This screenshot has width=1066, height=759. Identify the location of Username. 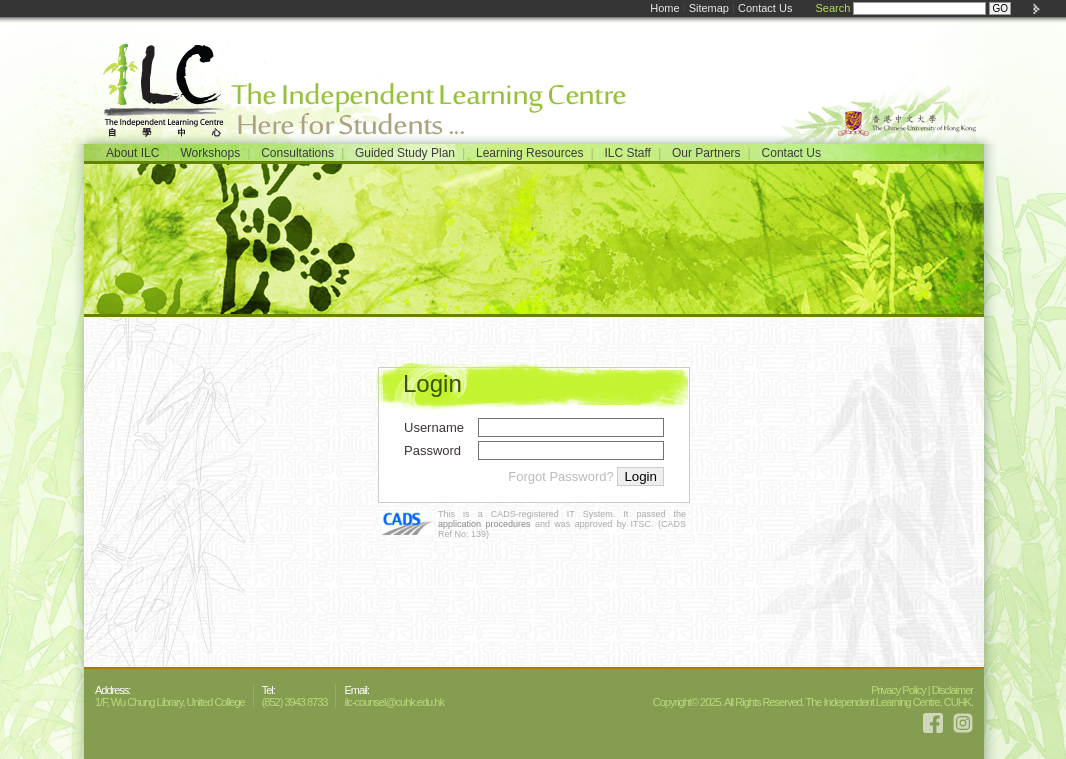
(434, 427).